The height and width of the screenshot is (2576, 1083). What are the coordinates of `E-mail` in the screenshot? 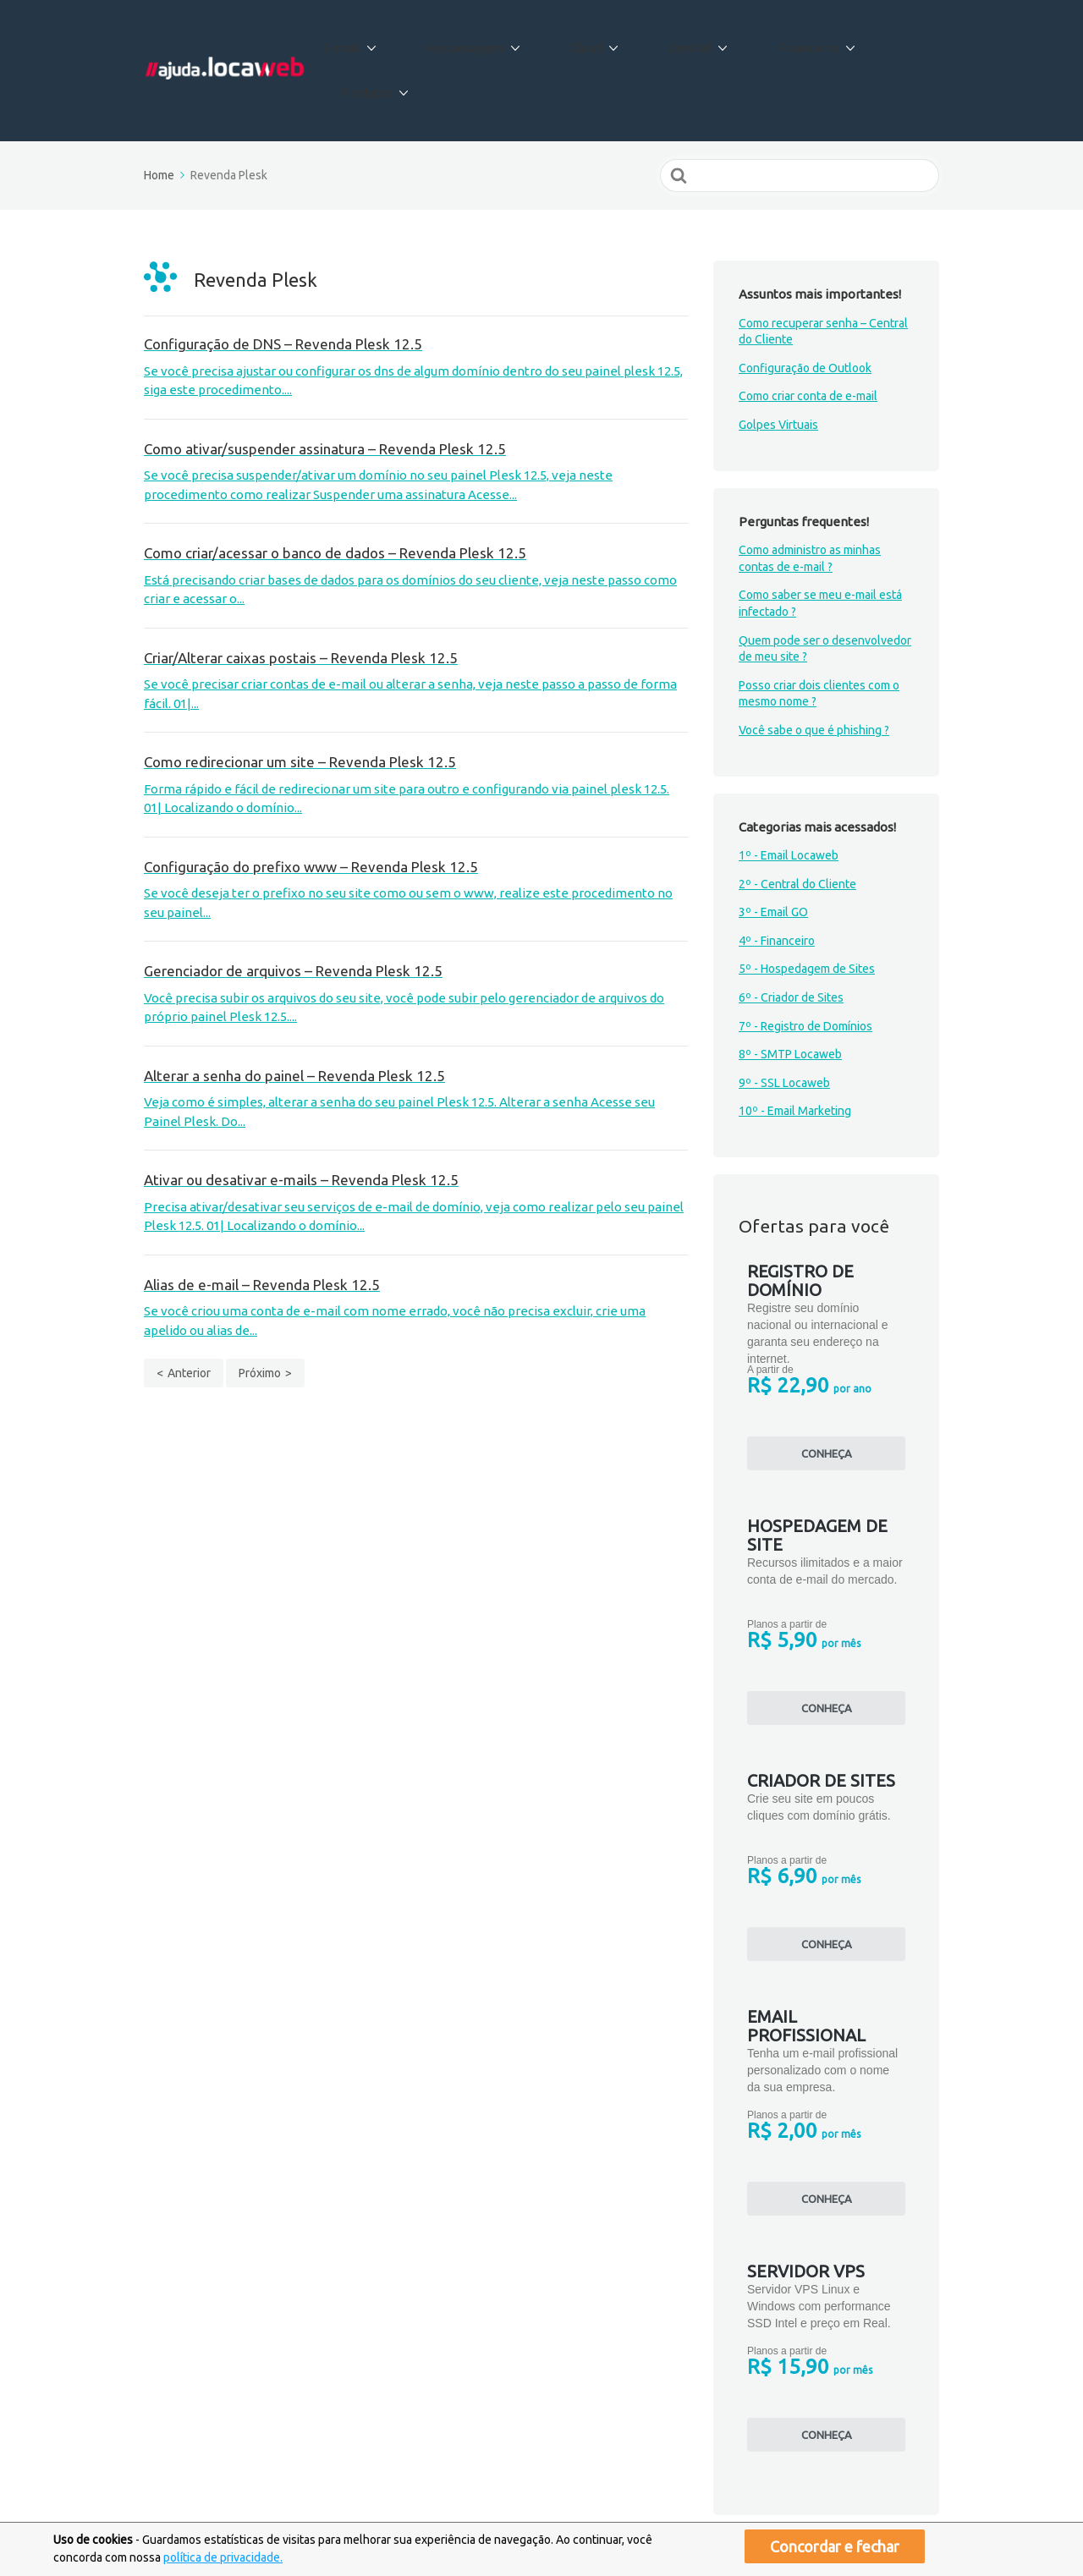 It's located at (383, 41).